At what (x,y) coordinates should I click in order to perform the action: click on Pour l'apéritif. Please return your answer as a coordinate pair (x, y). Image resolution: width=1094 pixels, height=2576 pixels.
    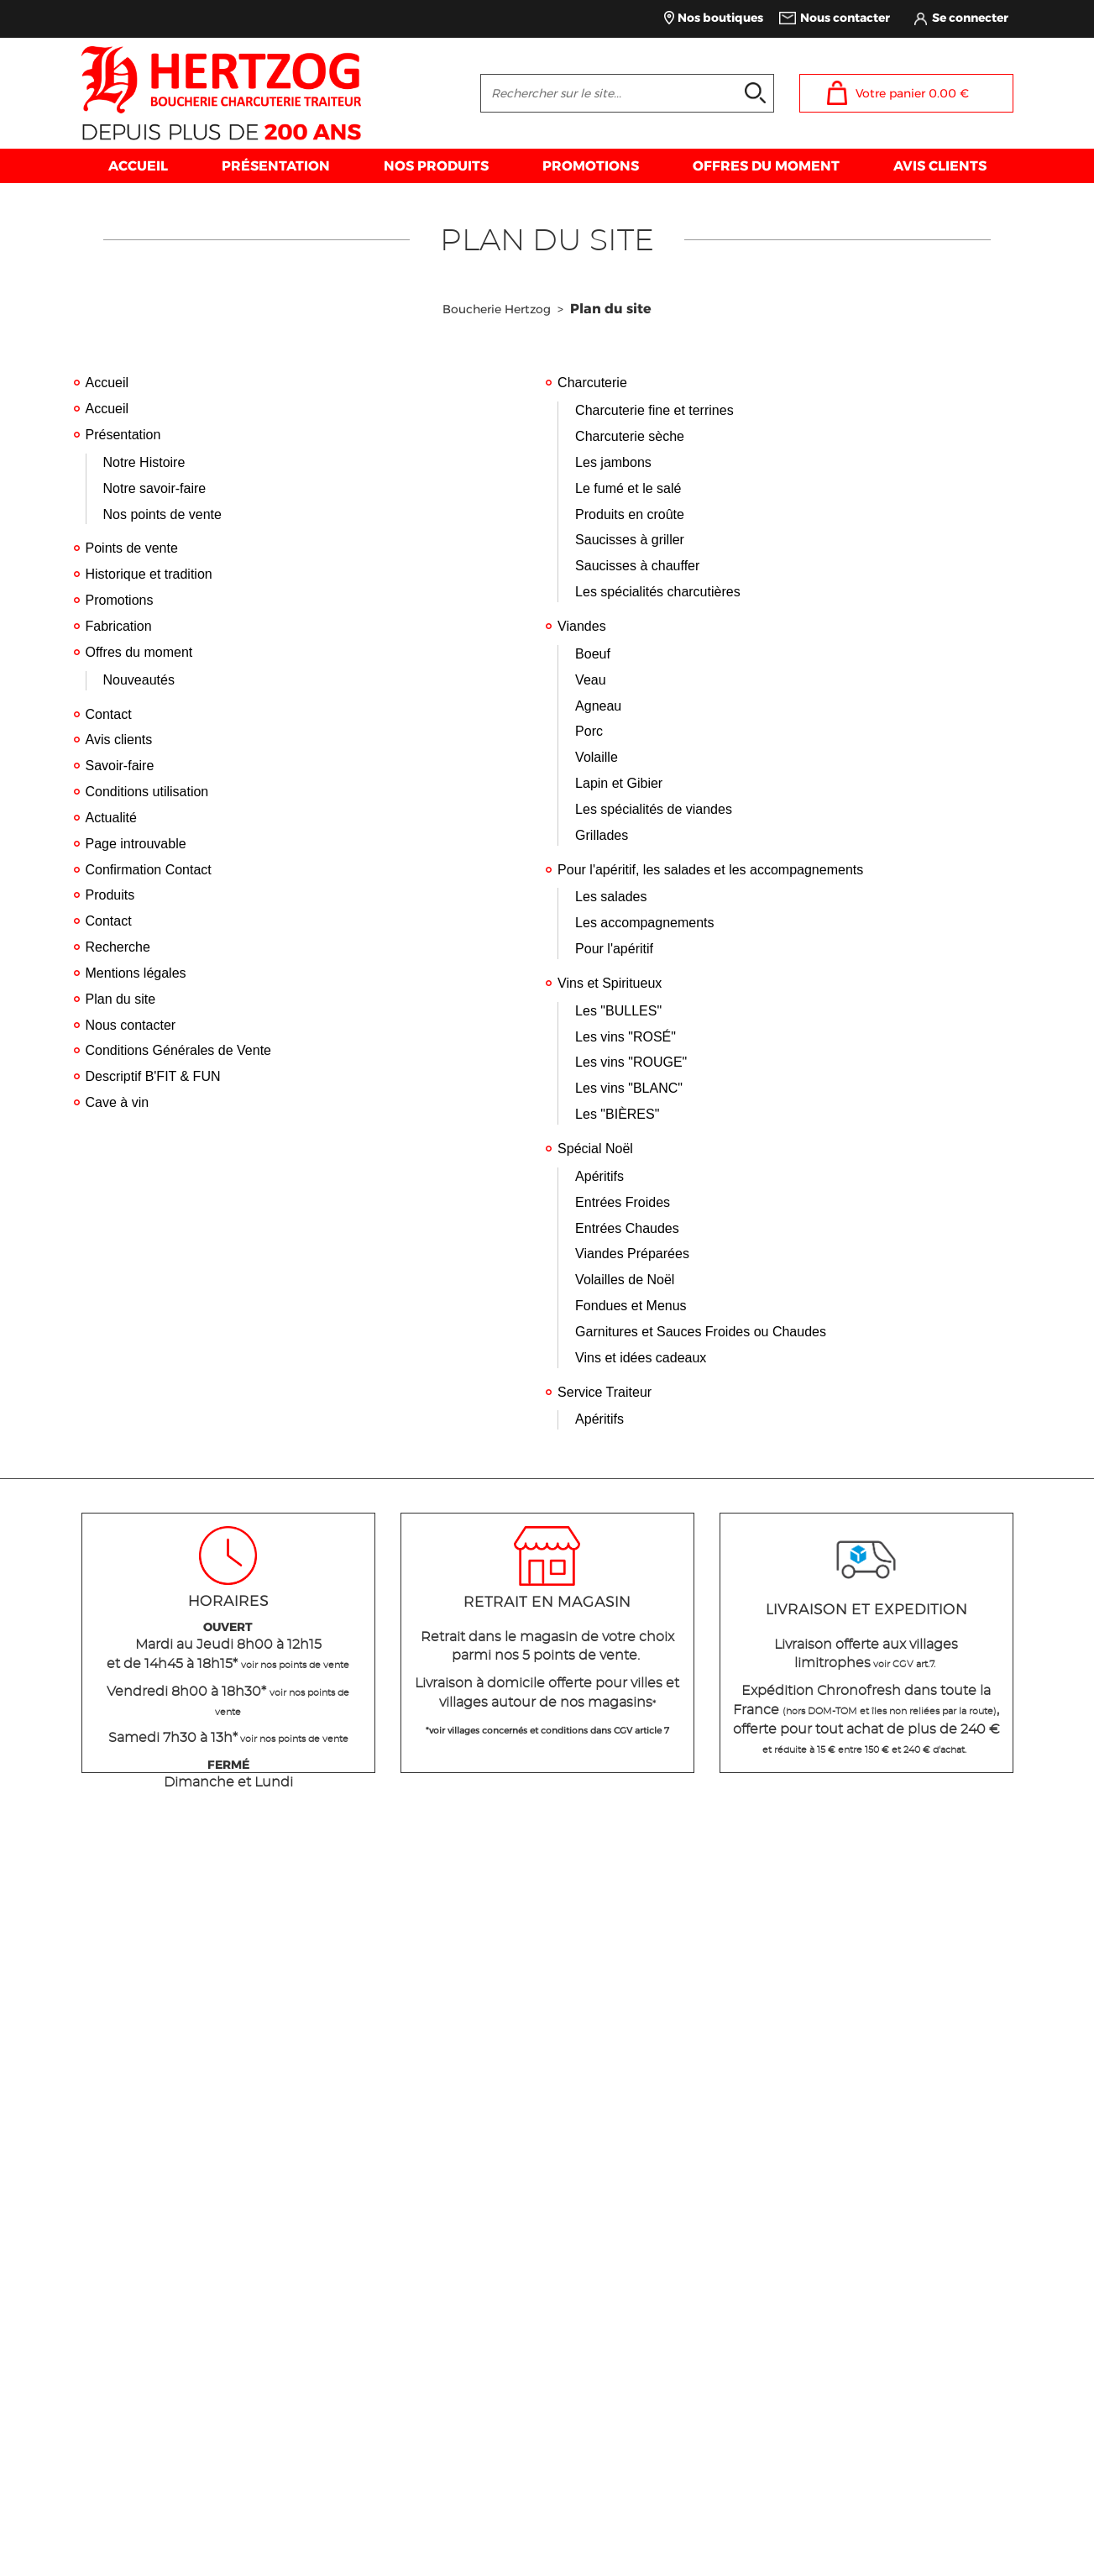
    Looking at the image, I should click on (614, 949).